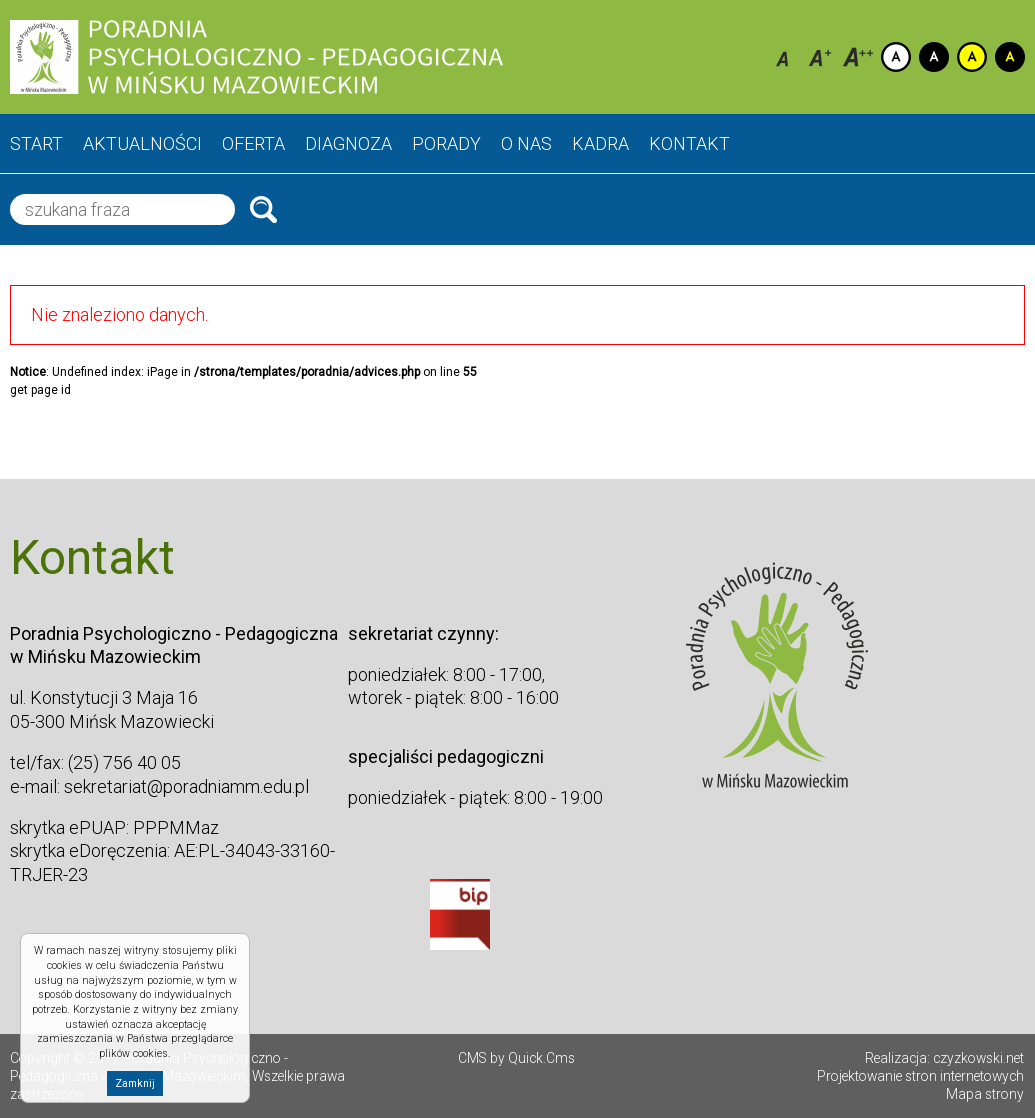 This screenshot has height=1118, width=1035. What do you see at coordinates (820, 57) in the screenshot?
I see `Czcionka średnia` at bounding box center [820, 57].